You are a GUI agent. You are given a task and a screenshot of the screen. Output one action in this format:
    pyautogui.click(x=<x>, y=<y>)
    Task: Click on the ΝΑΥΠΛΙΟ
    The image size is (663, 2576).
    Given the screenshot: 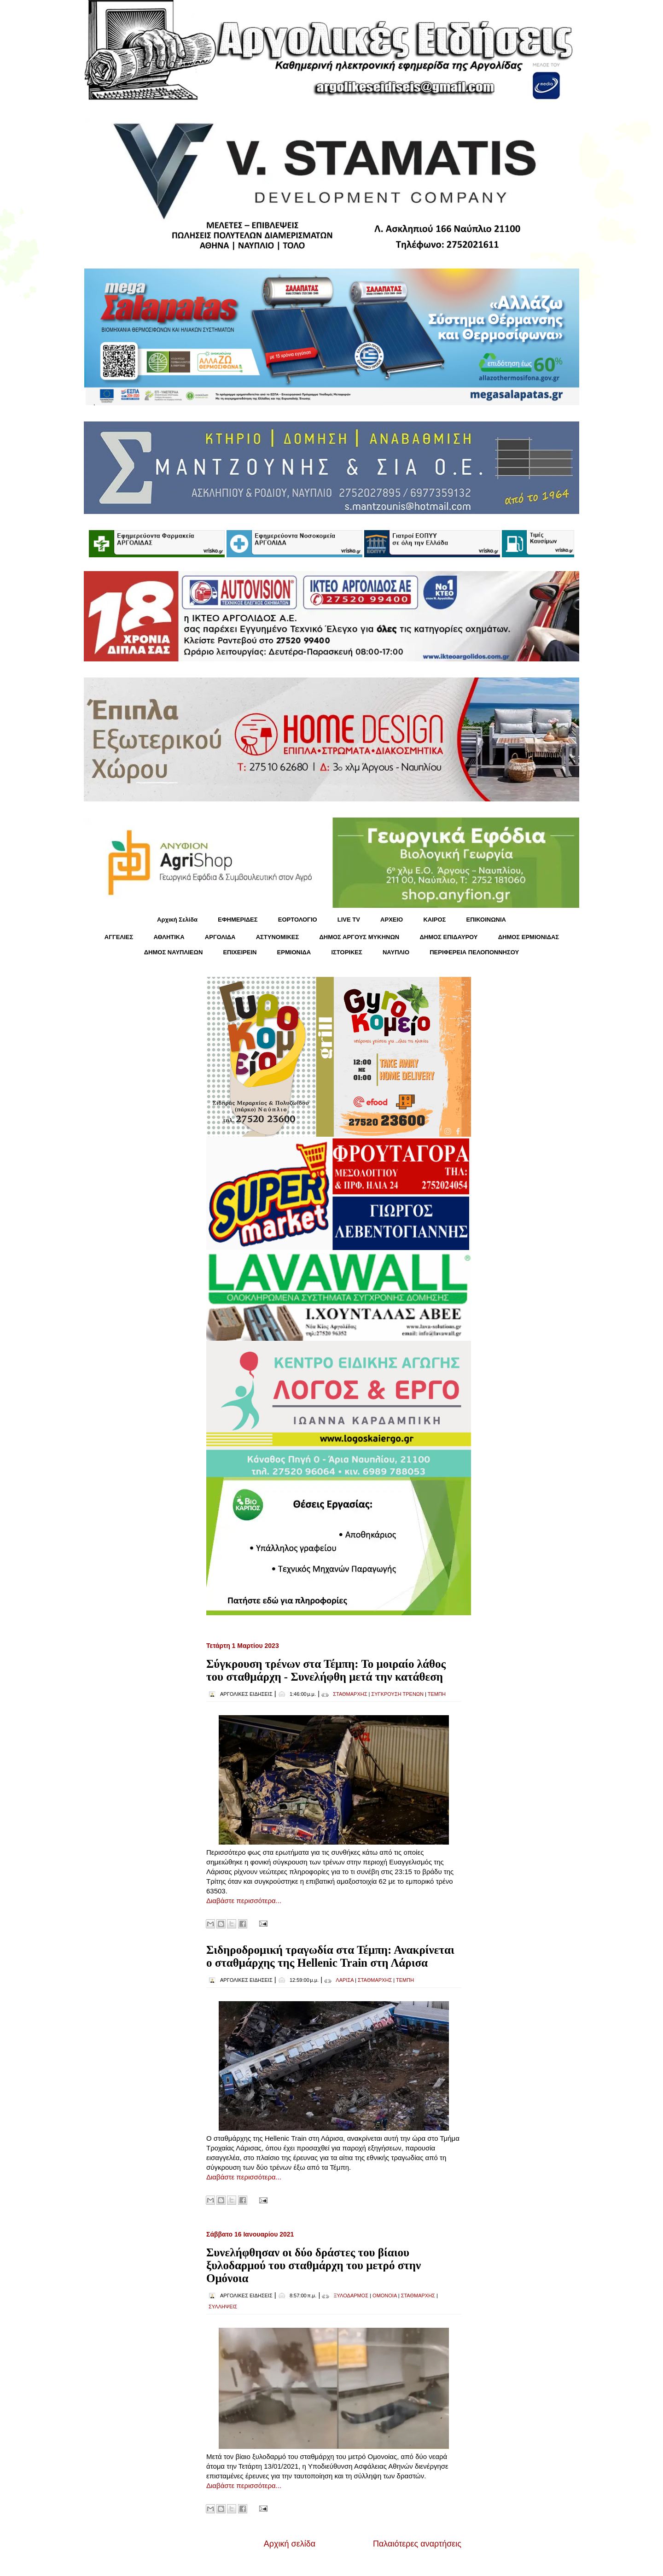 What is the action you would take?
    pyautogui.click(x=396, y=952)
    